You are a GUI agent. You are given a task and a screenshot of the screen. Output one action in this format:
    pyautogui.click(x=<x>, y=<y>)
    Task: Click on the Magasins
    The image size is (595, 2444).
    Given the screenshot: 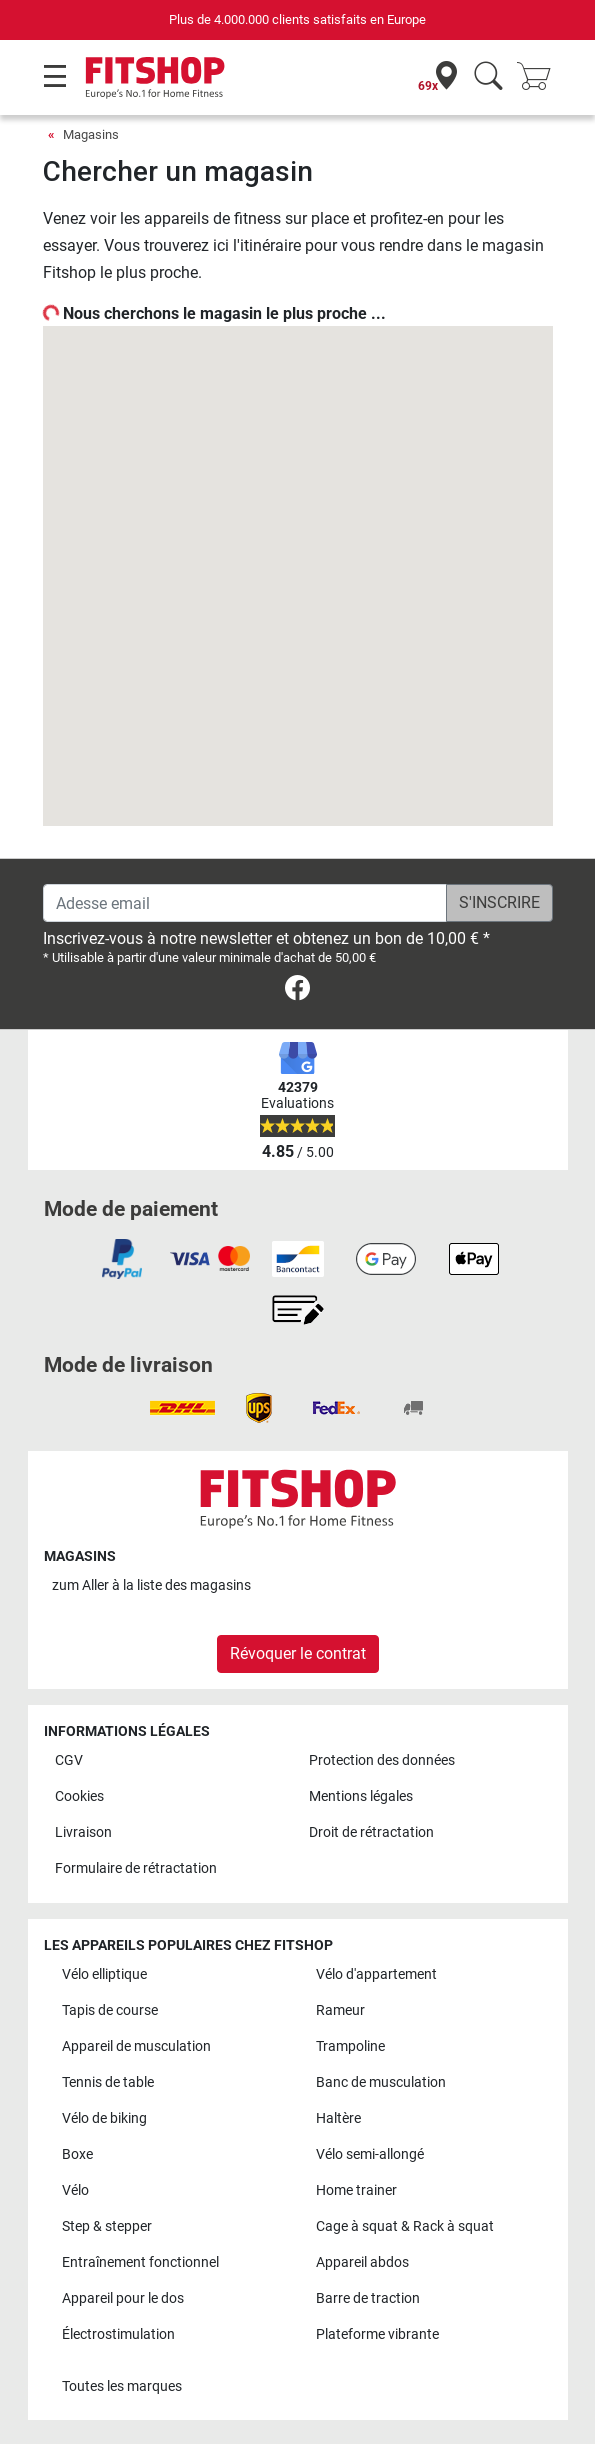 What is the action you would take?
    pyautogui.click(x=91, y=134)
    